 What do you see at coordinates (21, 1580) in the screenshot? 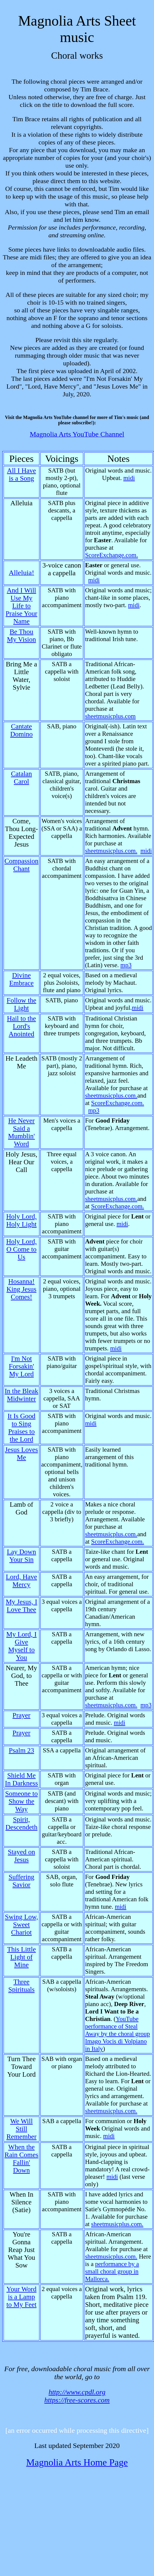
I see `Lord, Have Mercy` at bounding box center [21, 1580].